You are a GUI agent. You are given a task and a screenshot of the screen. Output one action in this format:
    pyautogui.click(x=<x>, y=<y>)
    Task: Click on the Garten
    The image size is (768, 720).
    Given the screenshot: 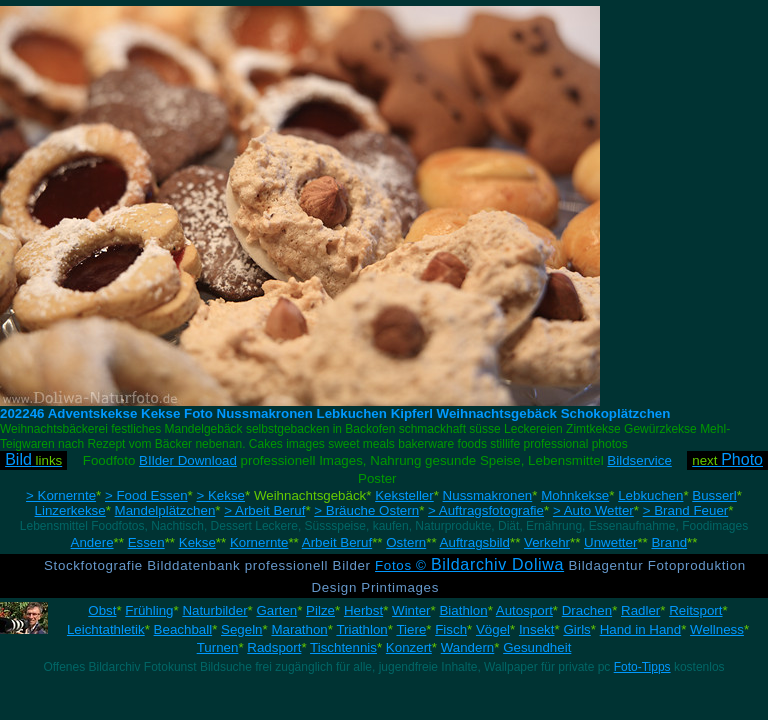 What is the action you would take?
    pyautogui.click(x=276, y=610)
    